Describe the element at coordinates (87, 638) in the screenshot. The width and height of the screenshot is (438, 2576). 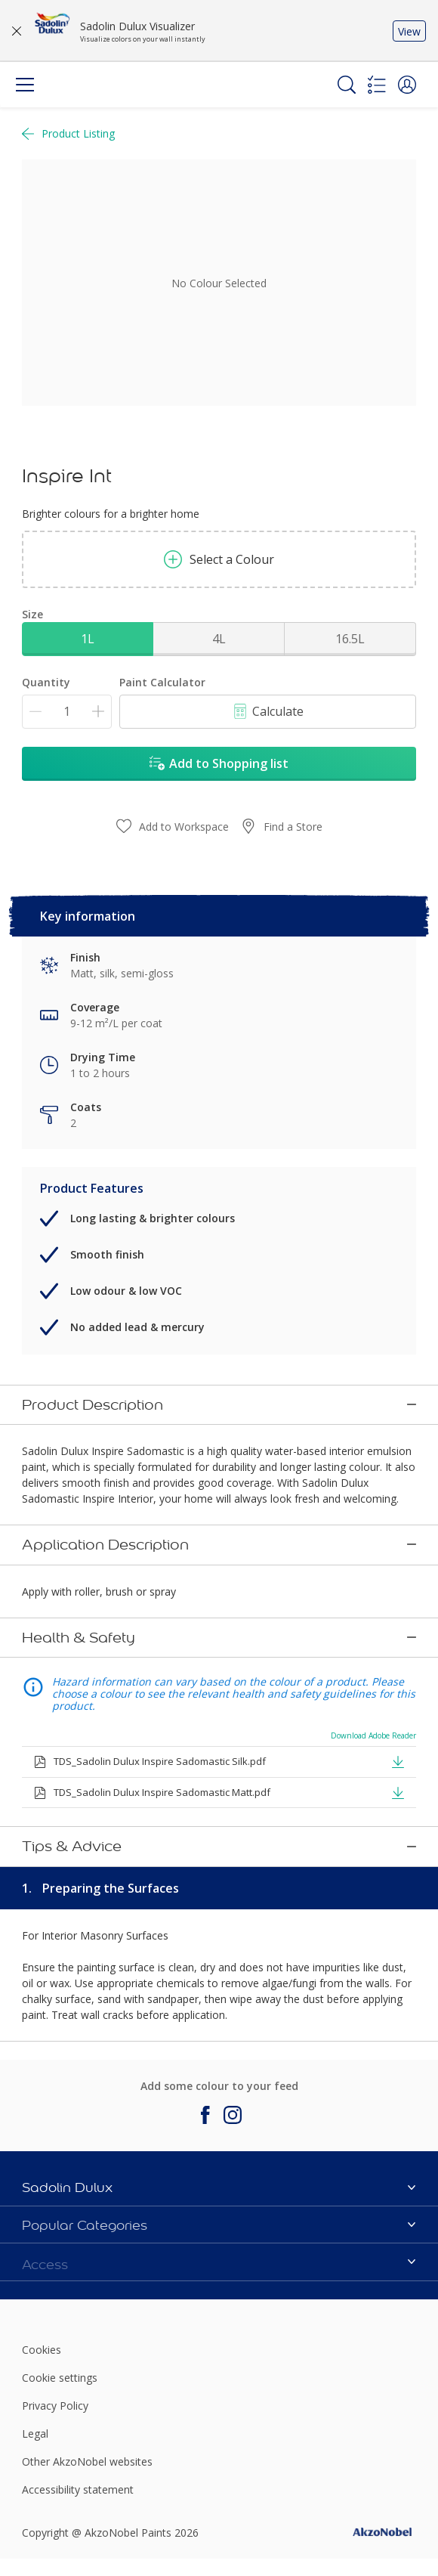
I see `1L [button]` at that location.